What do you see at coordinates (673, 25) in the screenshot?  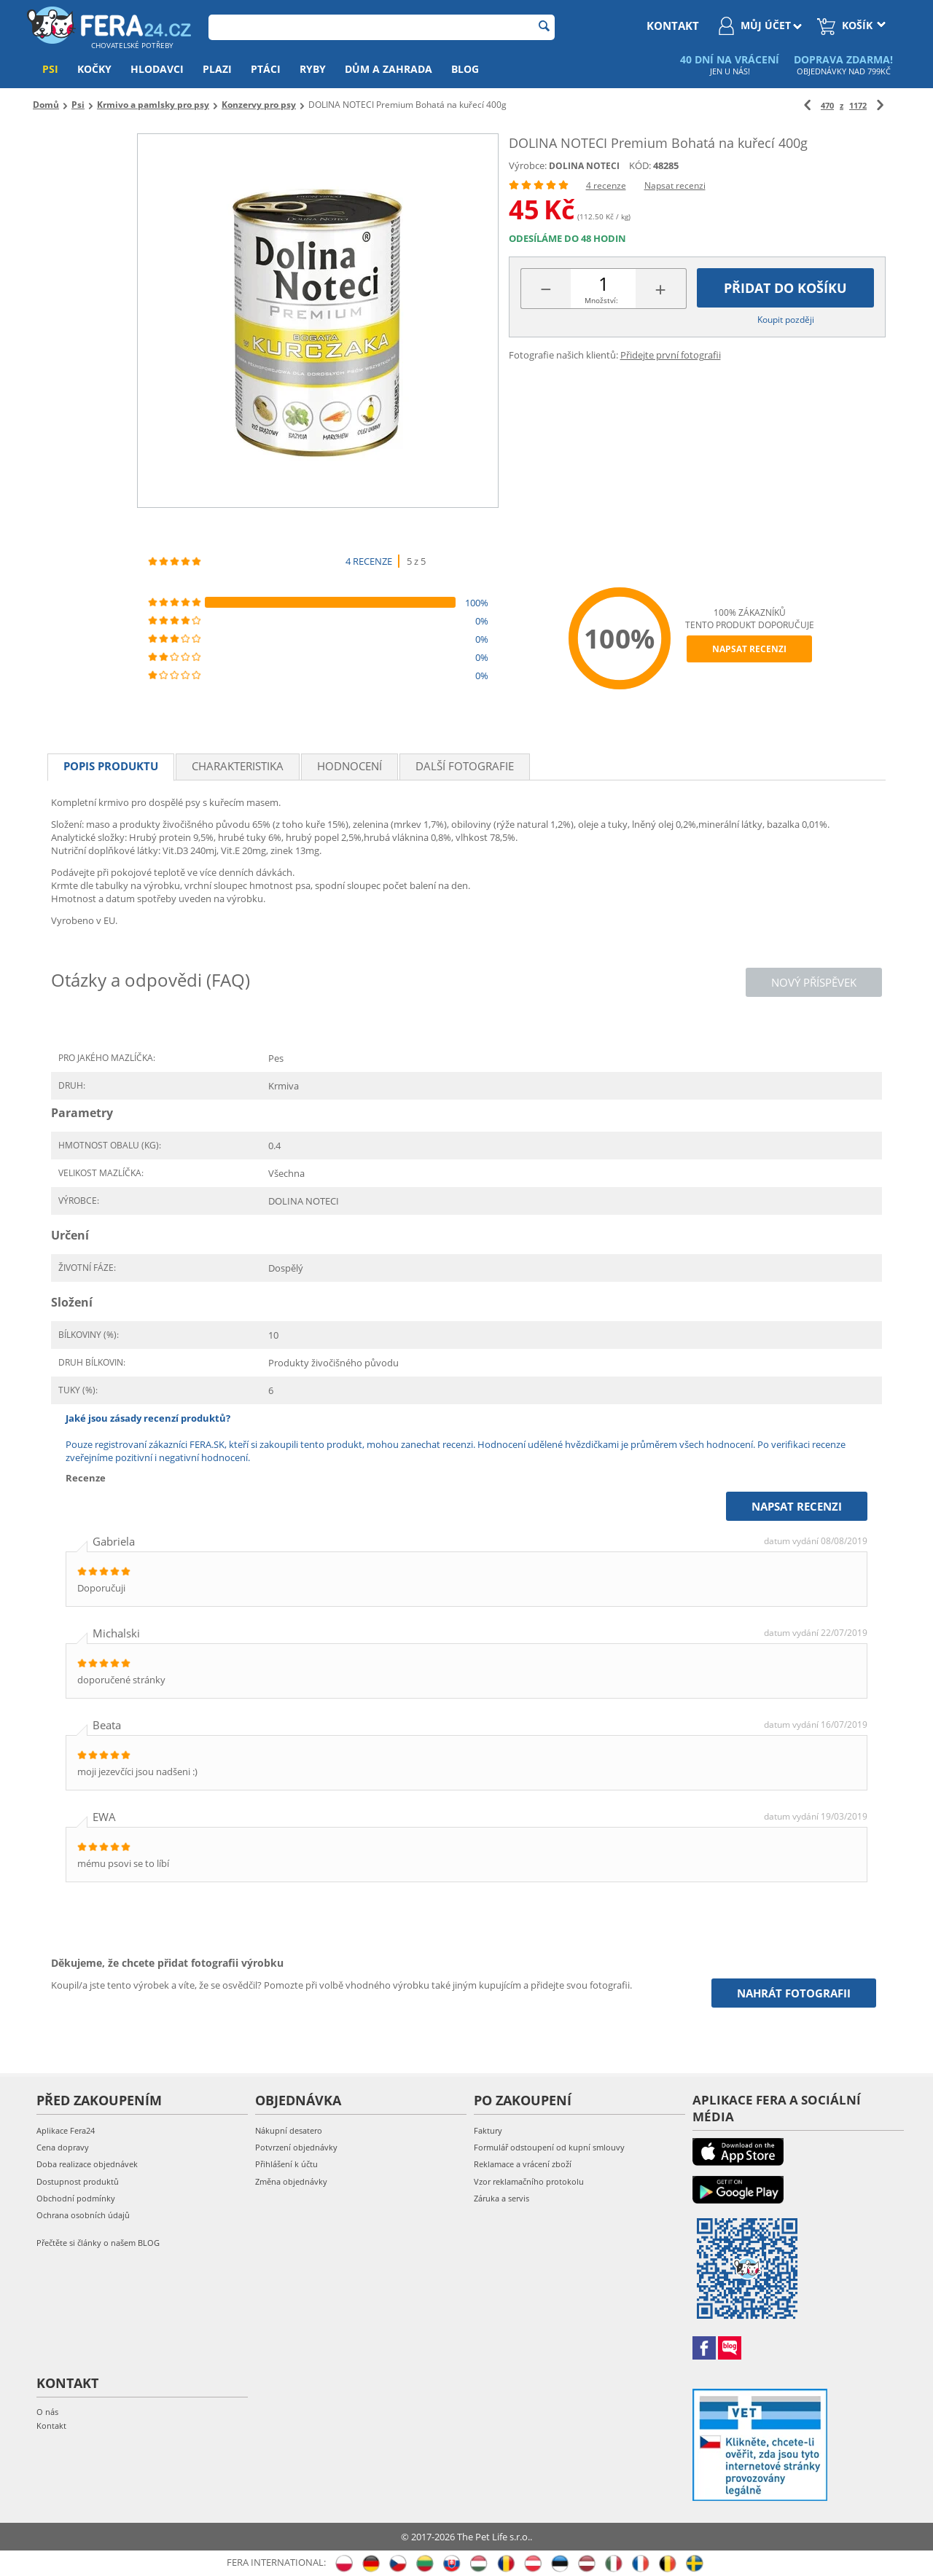 I see `kontakt` at bounding box center [673, 25].